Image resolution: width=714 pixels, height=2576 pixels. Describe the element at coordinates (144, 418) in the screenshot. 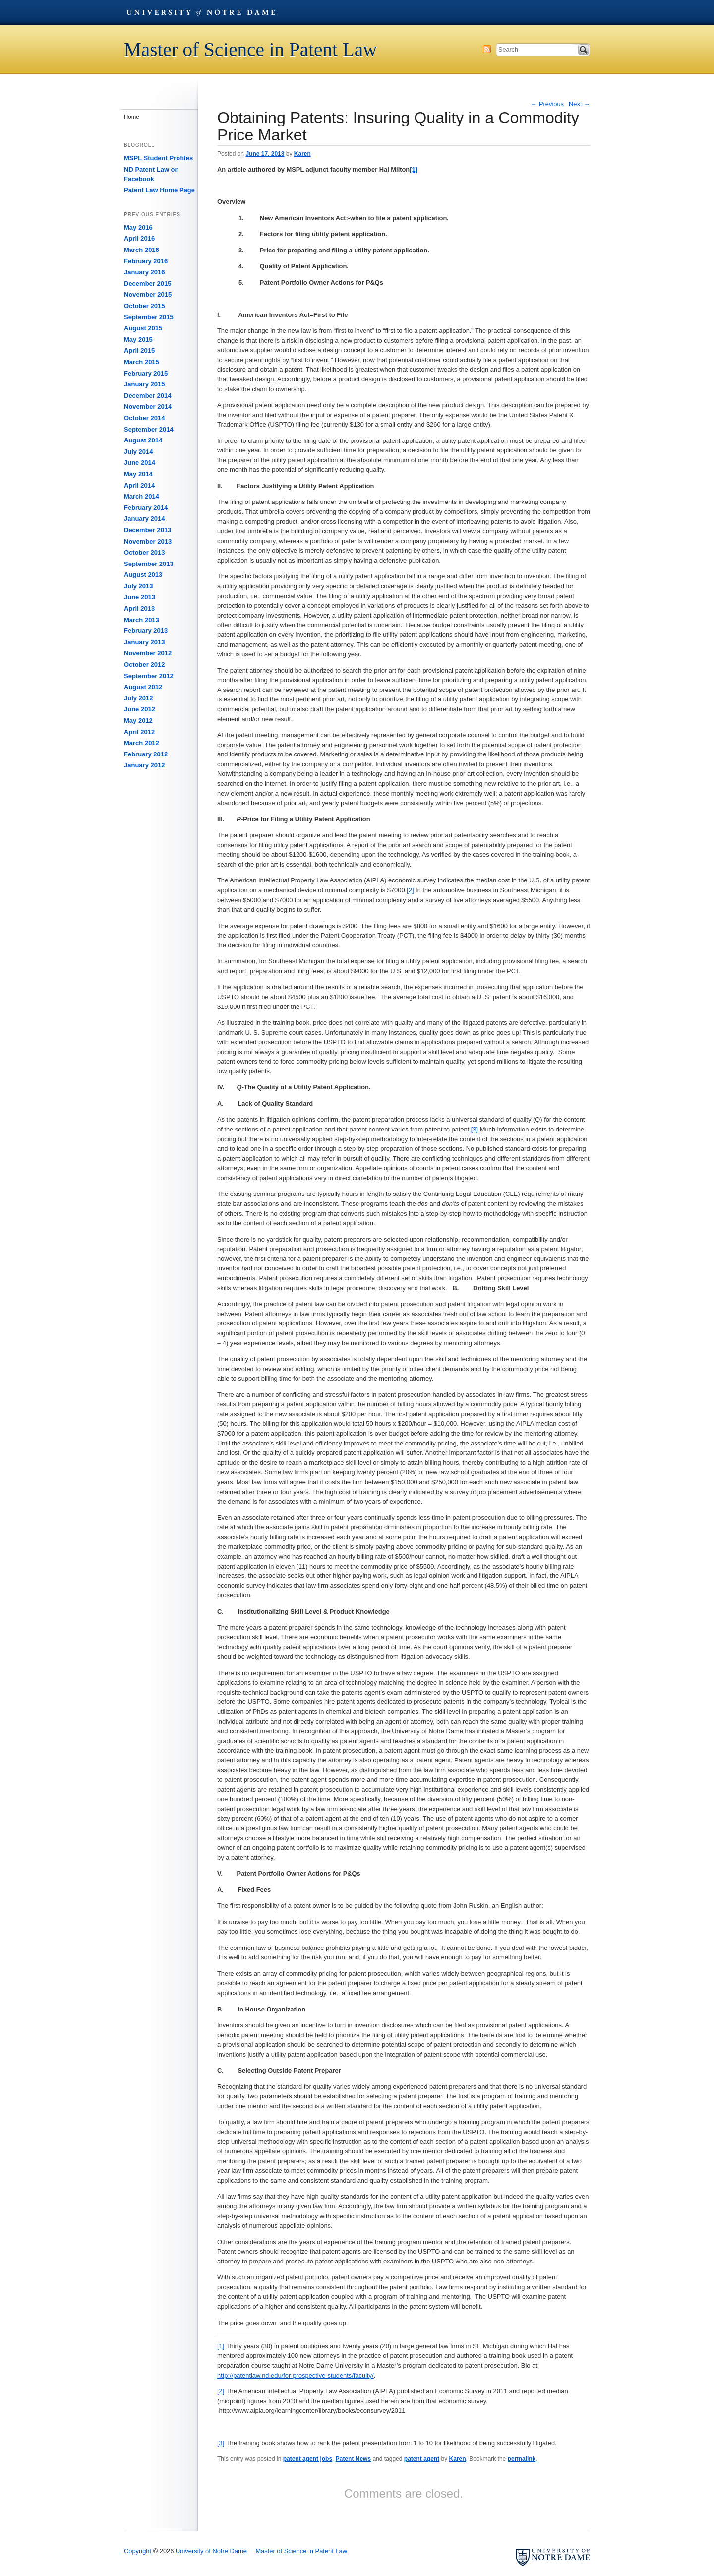

I see `October 2014` at that location.